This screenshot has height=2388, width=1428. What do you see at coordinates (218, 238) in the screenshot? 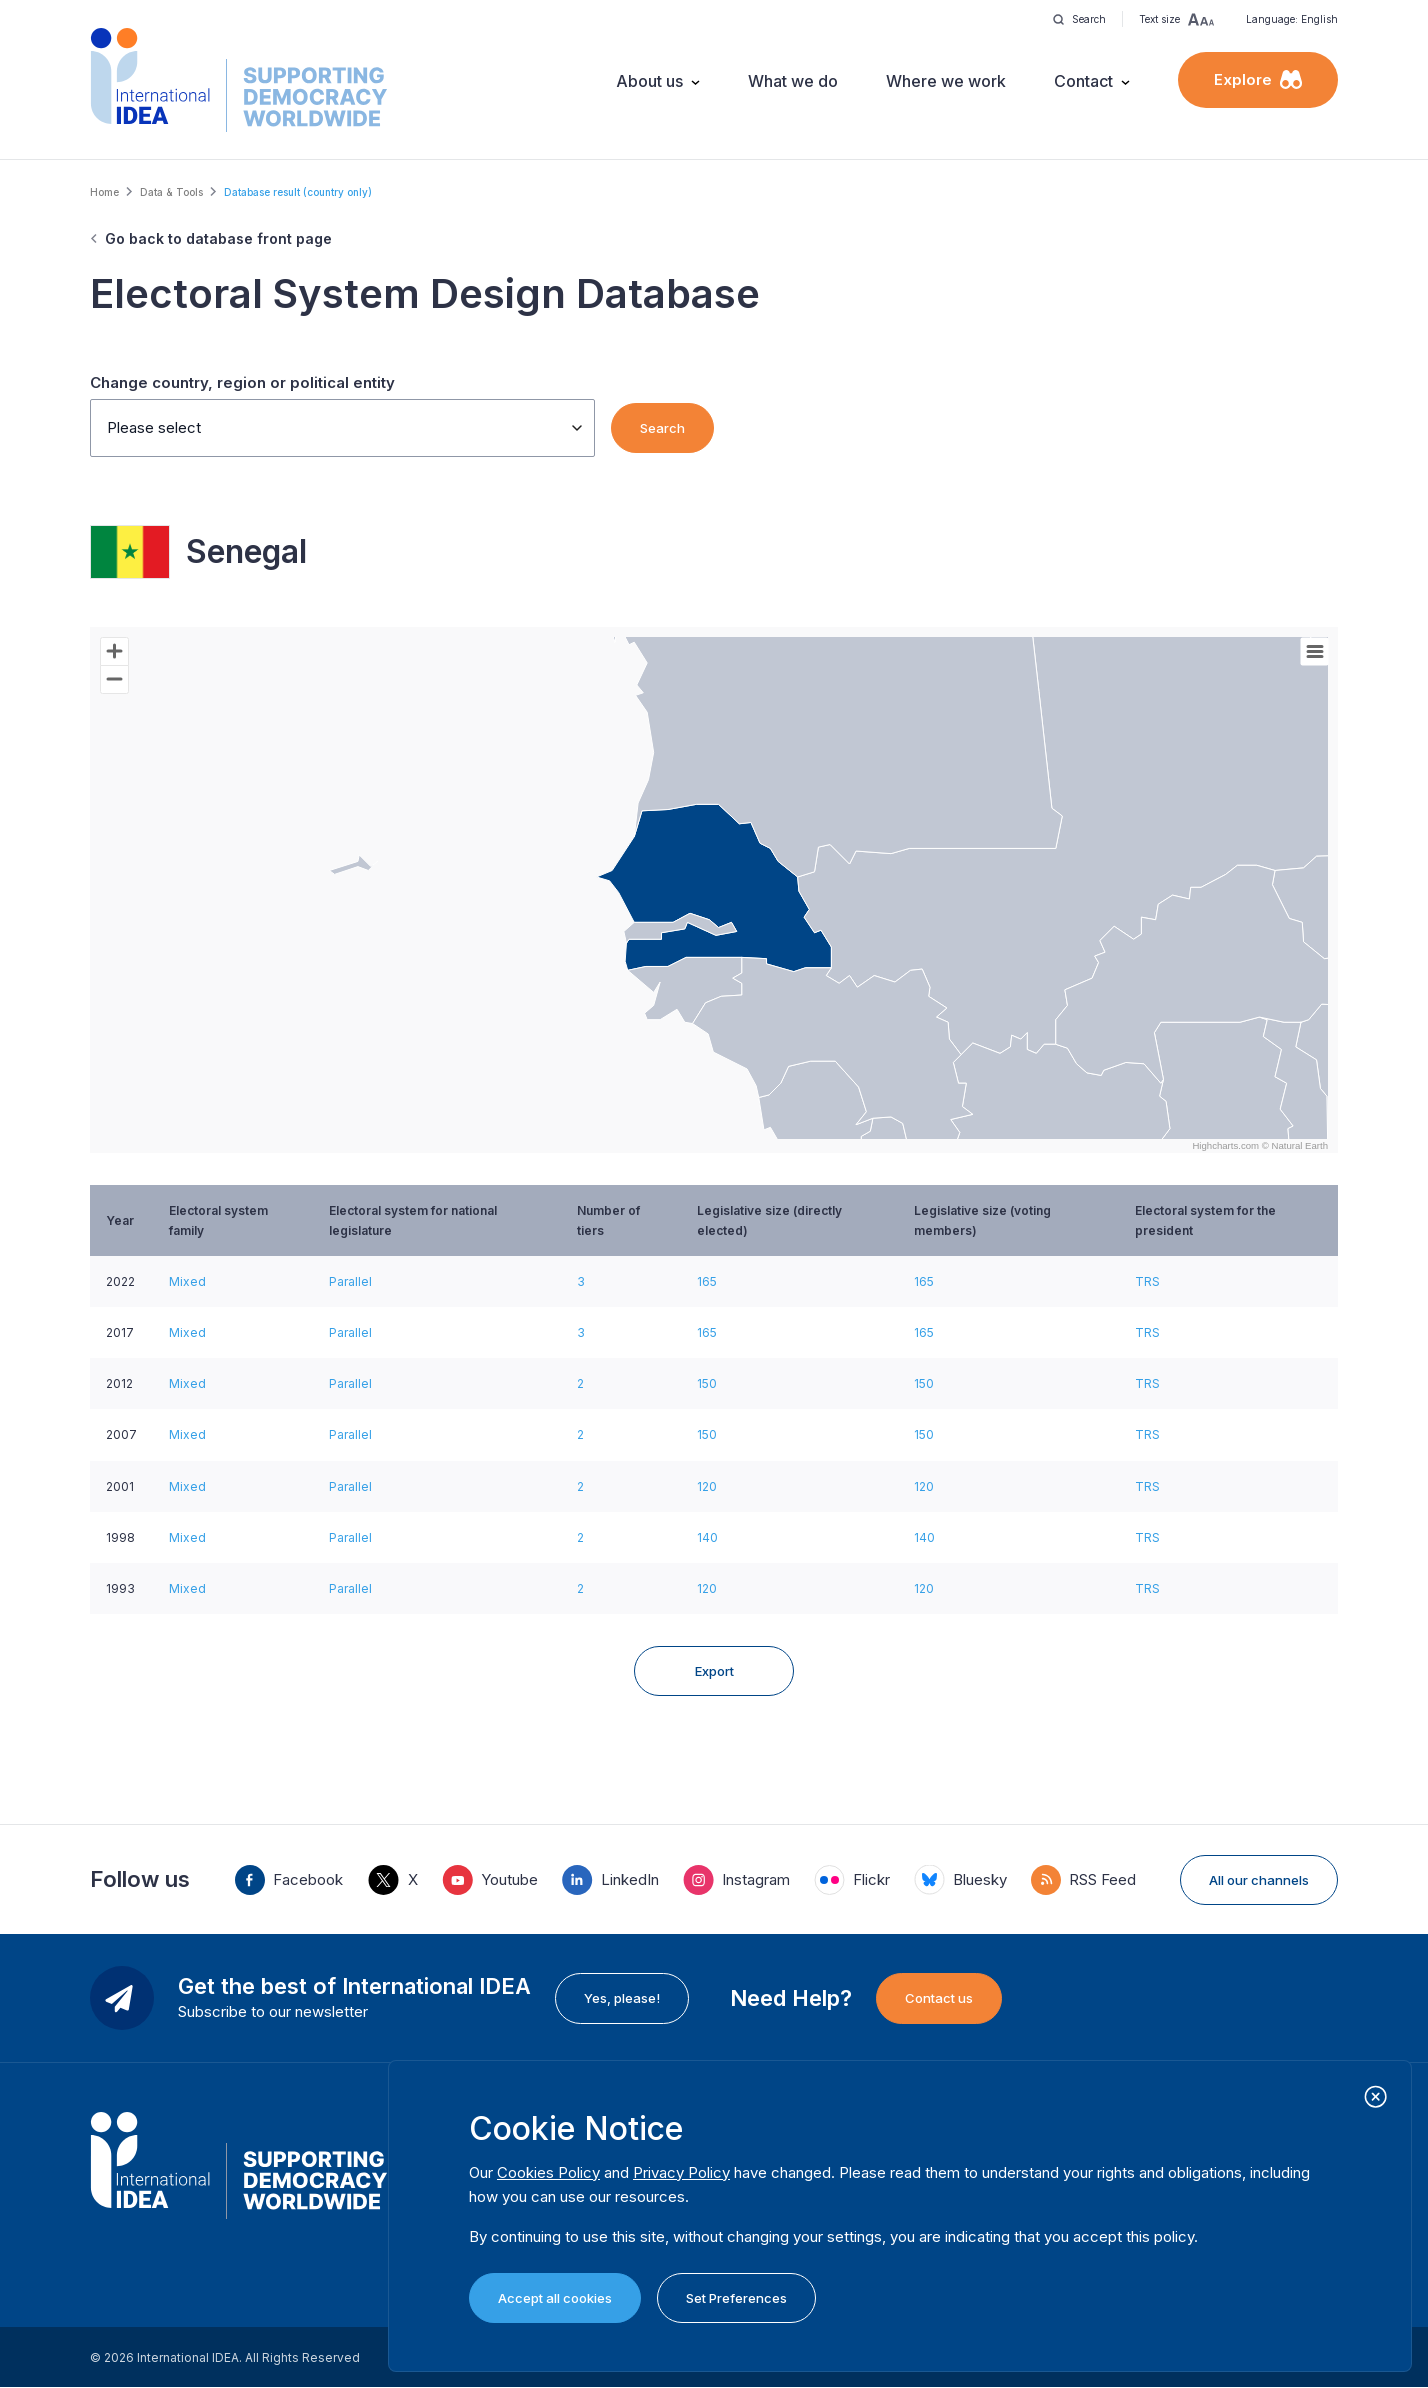
I see `Go back to database front page` at bounding box center [218, 238].